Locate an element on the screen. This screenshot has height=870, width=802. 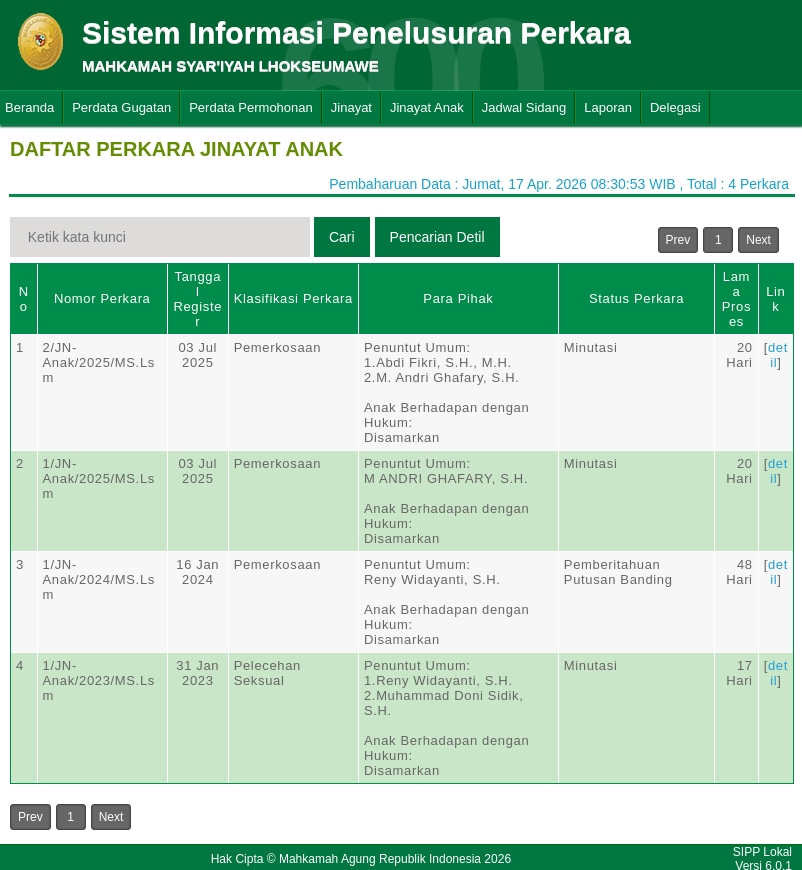
Laporan is located at coordinates (608, 107).